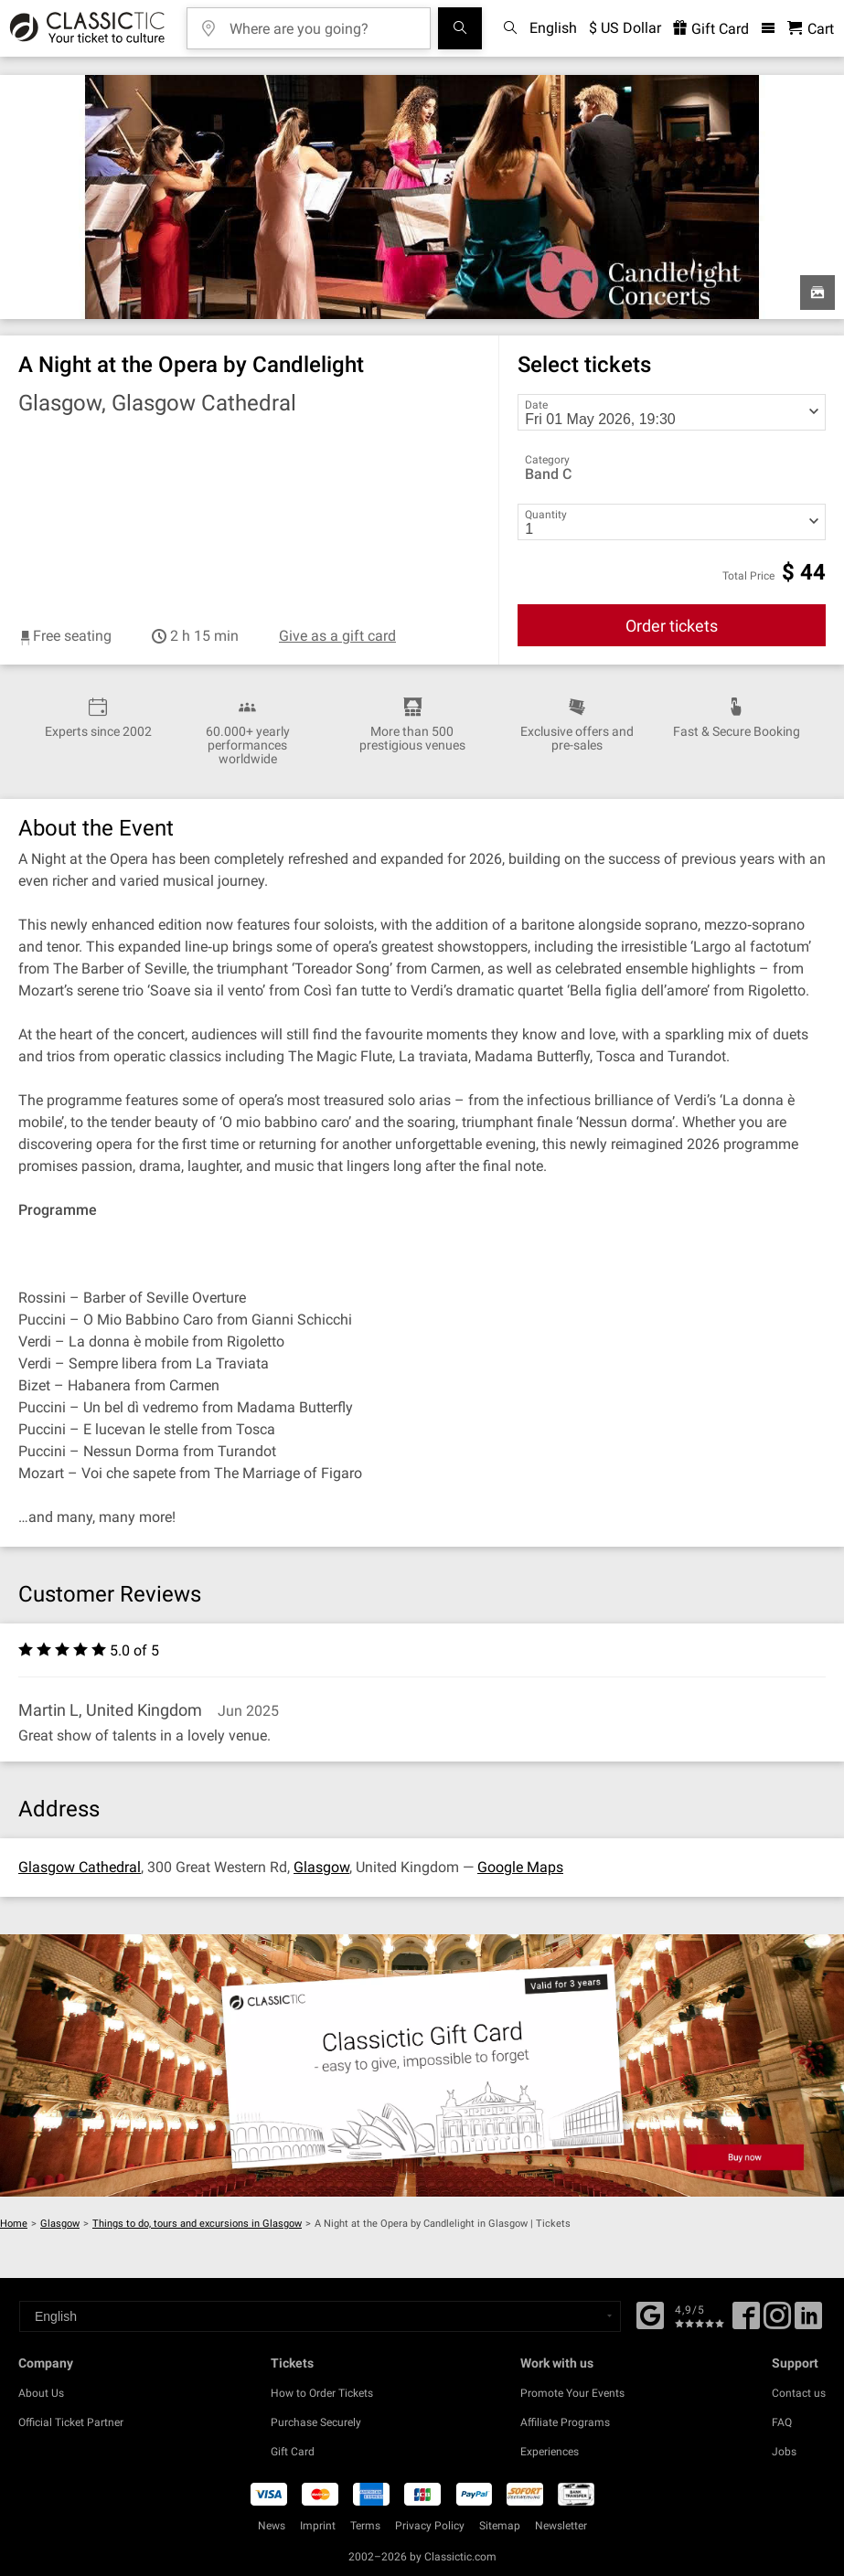 This screenshot has height=2576, width=844. I want to click on Sitemap, so click(499, 2525).